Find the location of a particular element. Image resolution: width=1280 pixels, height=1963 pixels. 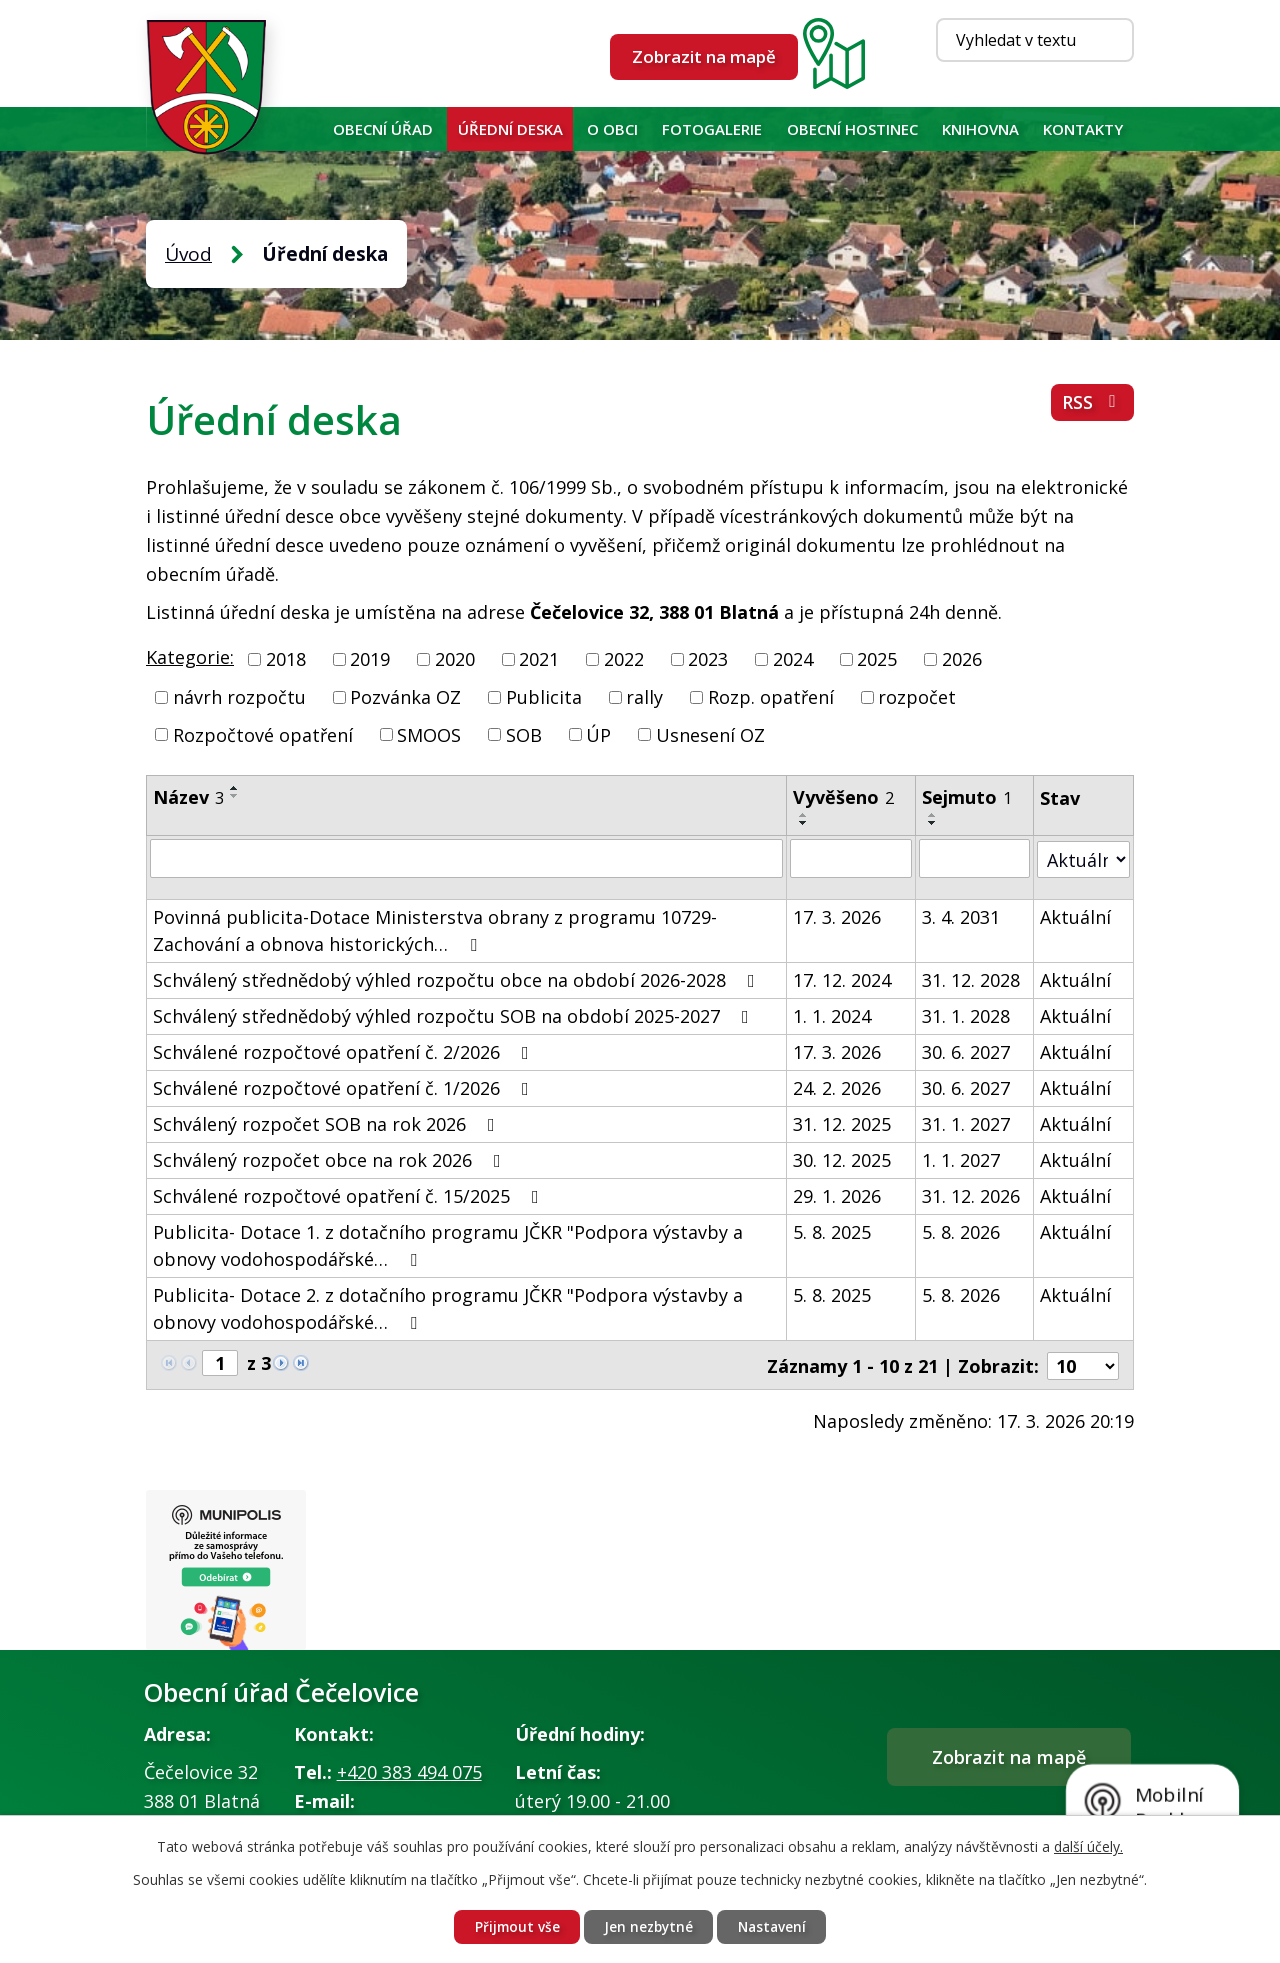

další účely. is located at coordinates (1088, 1845).